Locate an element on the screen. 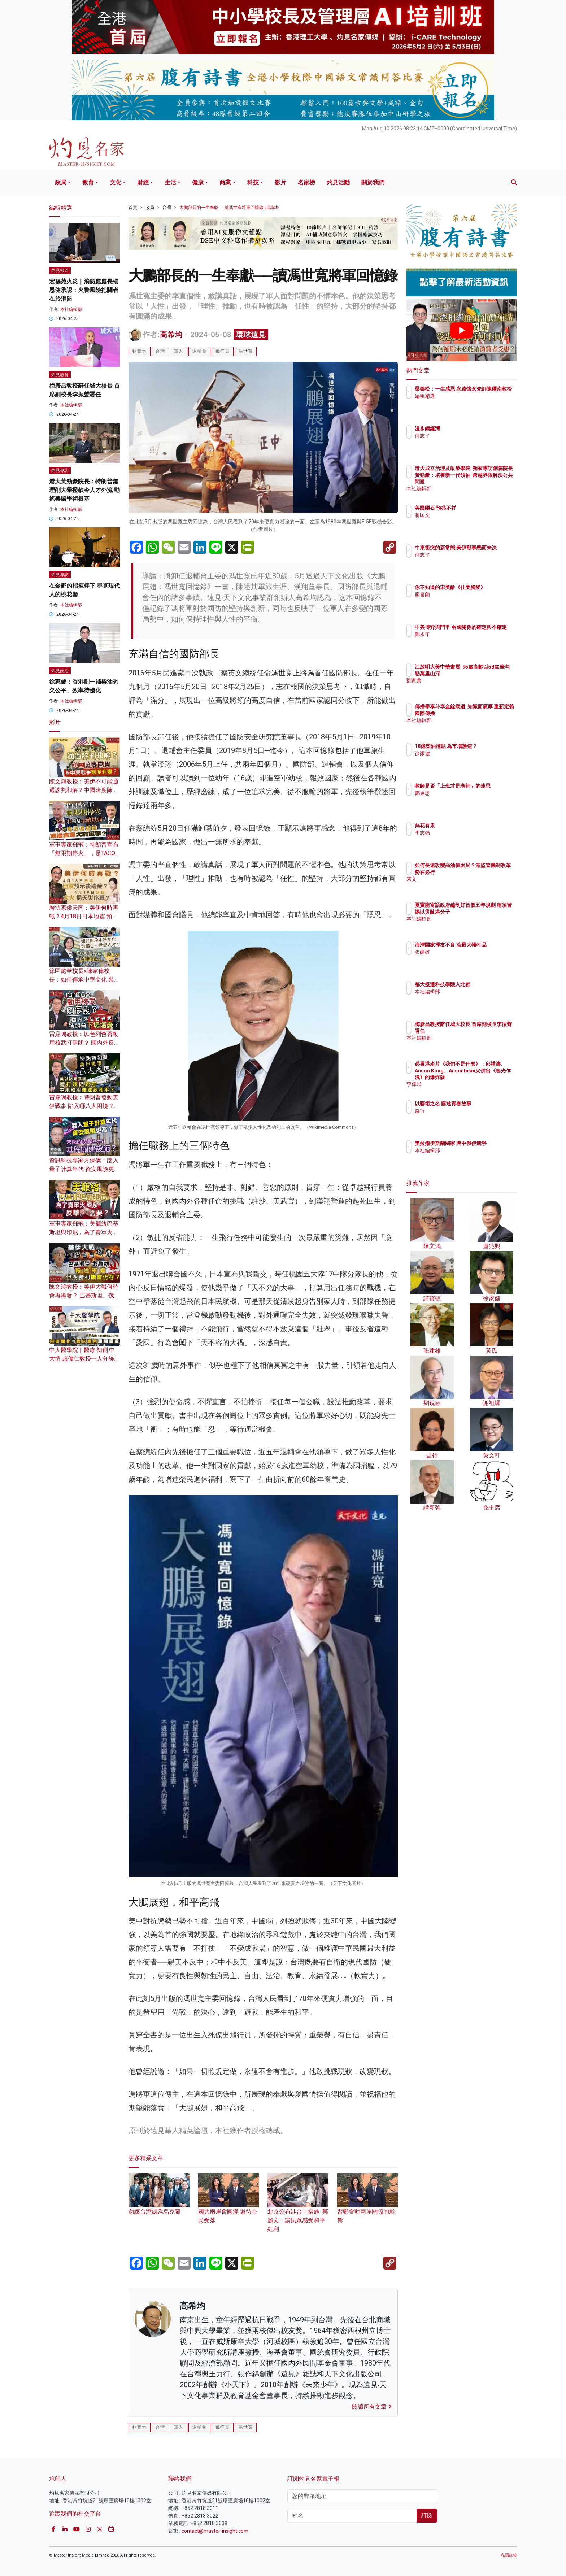  李偉民 is located at coordinates (464, 1084).